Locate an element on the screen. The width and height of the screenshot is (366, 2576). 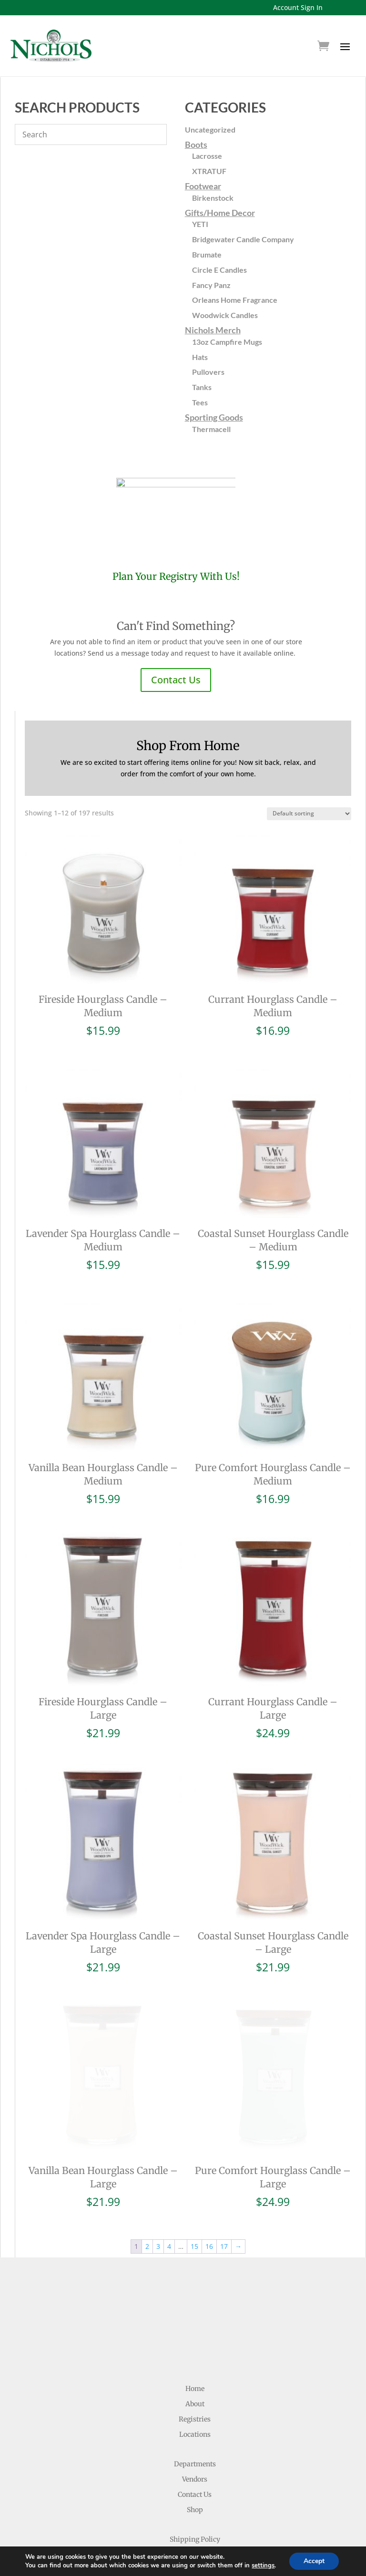
Hats is located at coordinates (200, 356).